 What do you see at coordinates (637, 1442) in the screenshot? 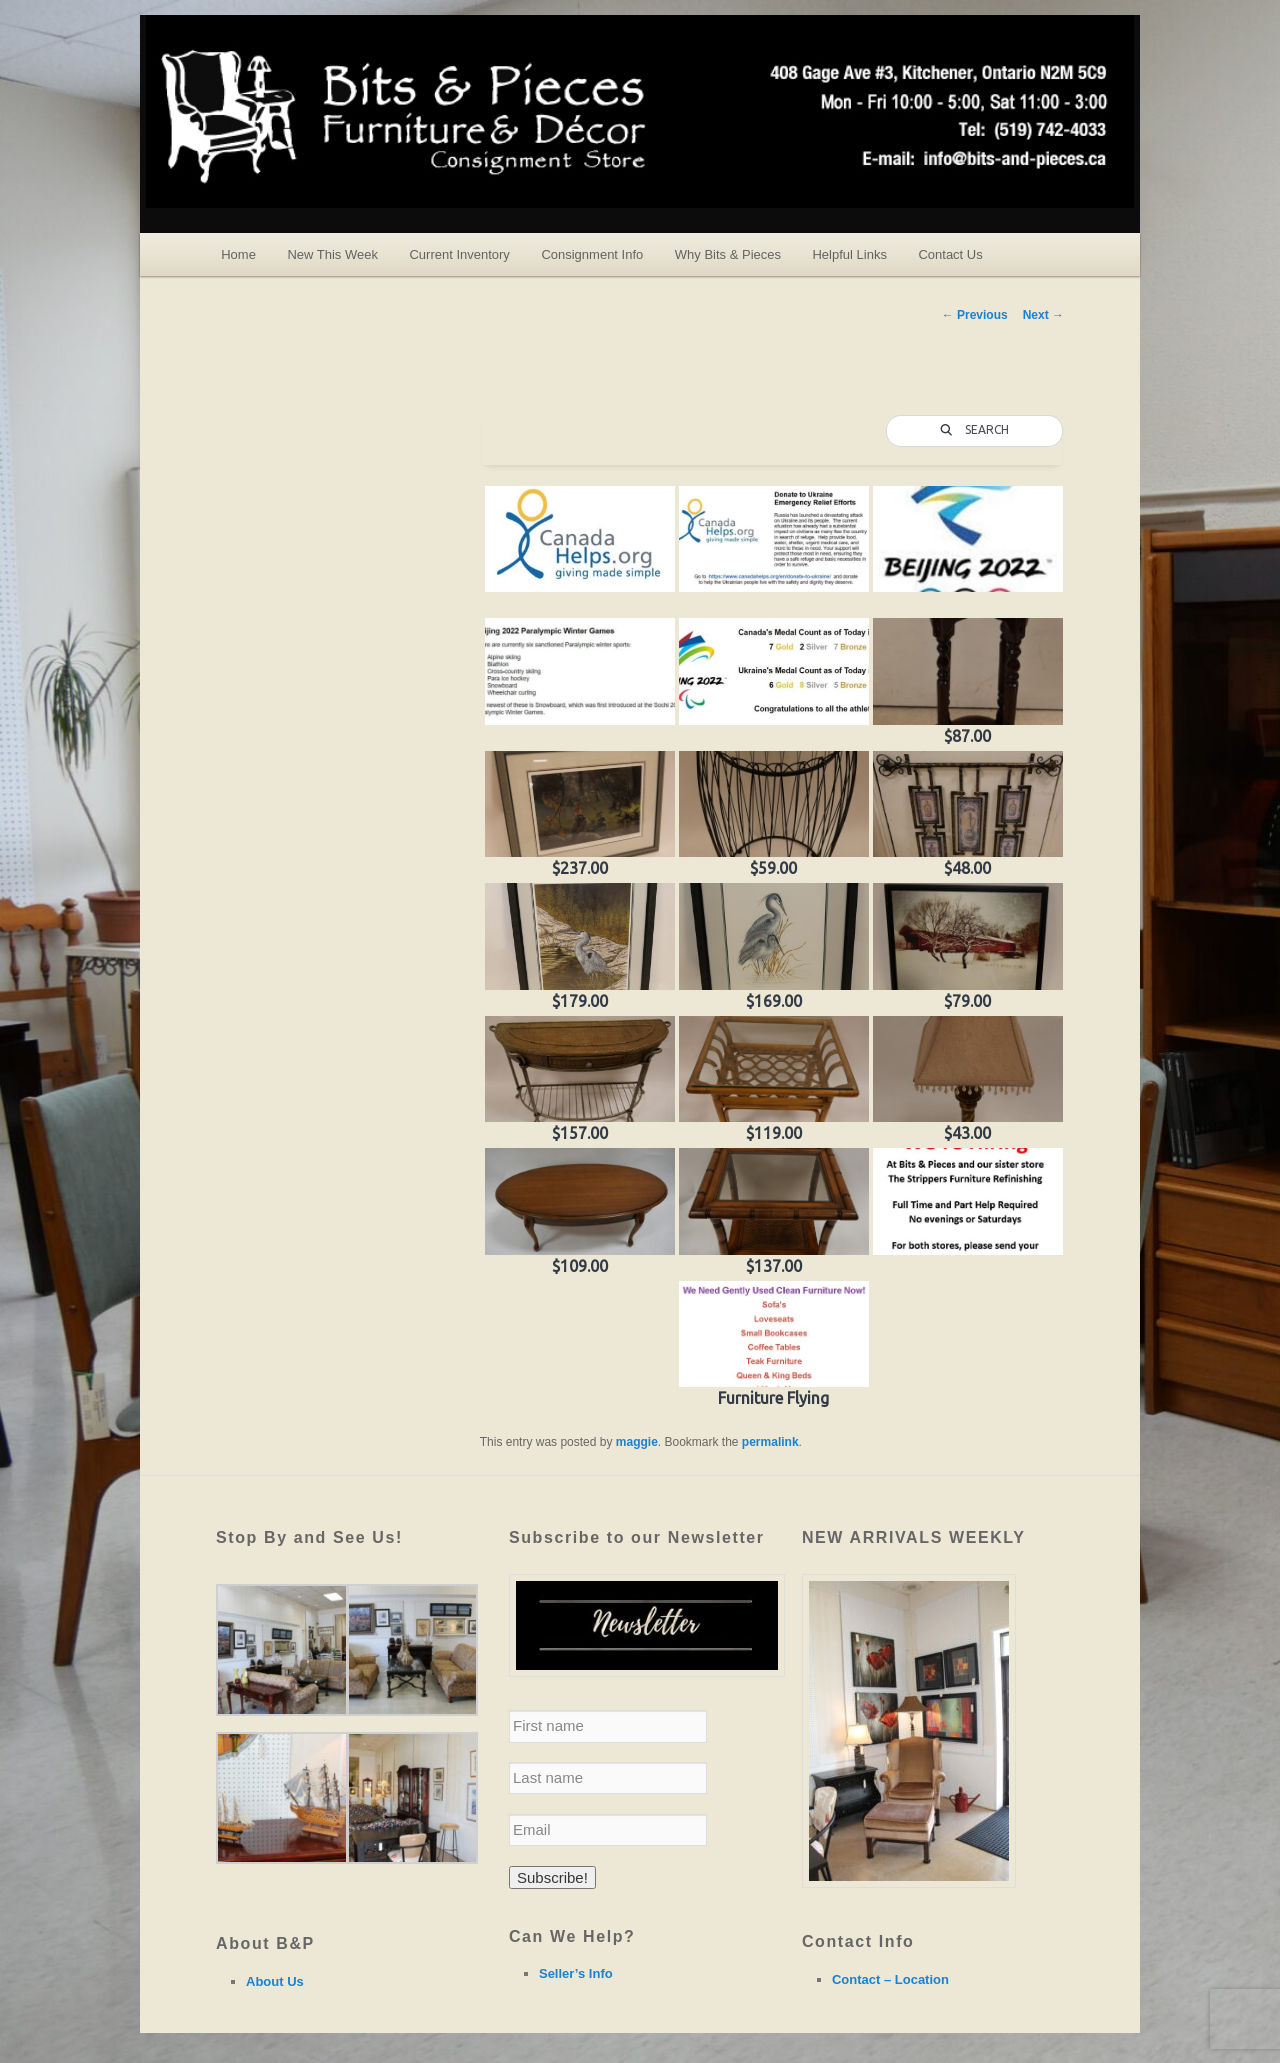
I see `maggie` at bounding box center [637, 1442].